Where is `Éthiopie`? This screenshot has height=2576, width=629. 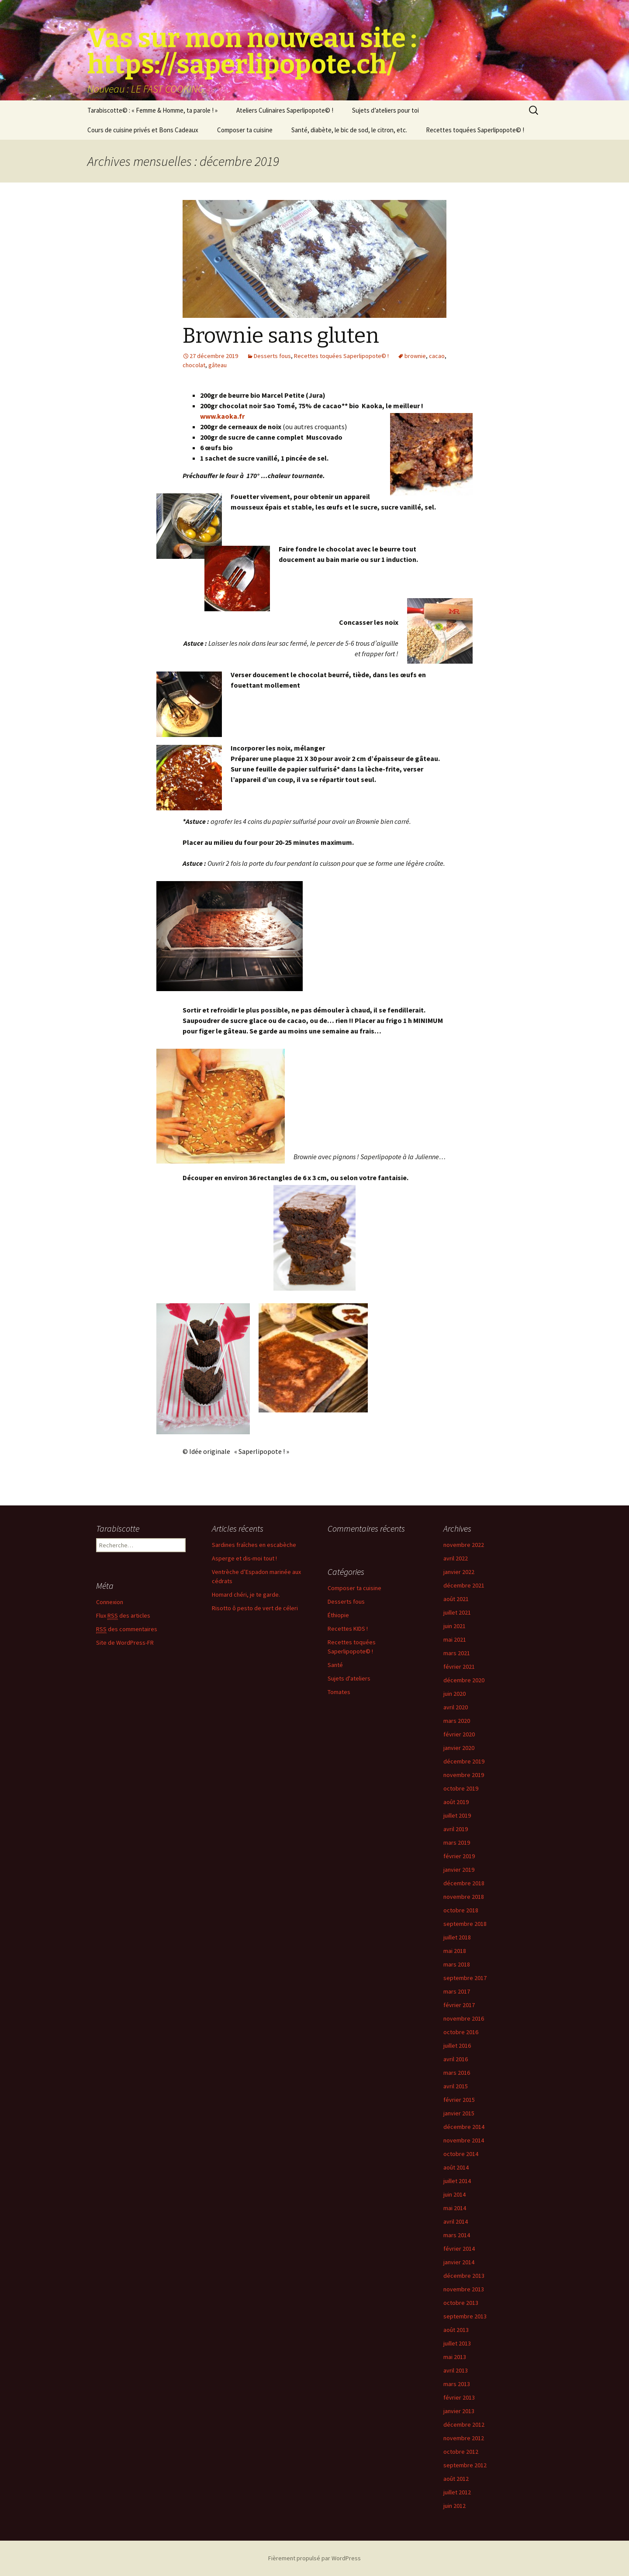
Éthiopie is located at coordinates (338, 1615).